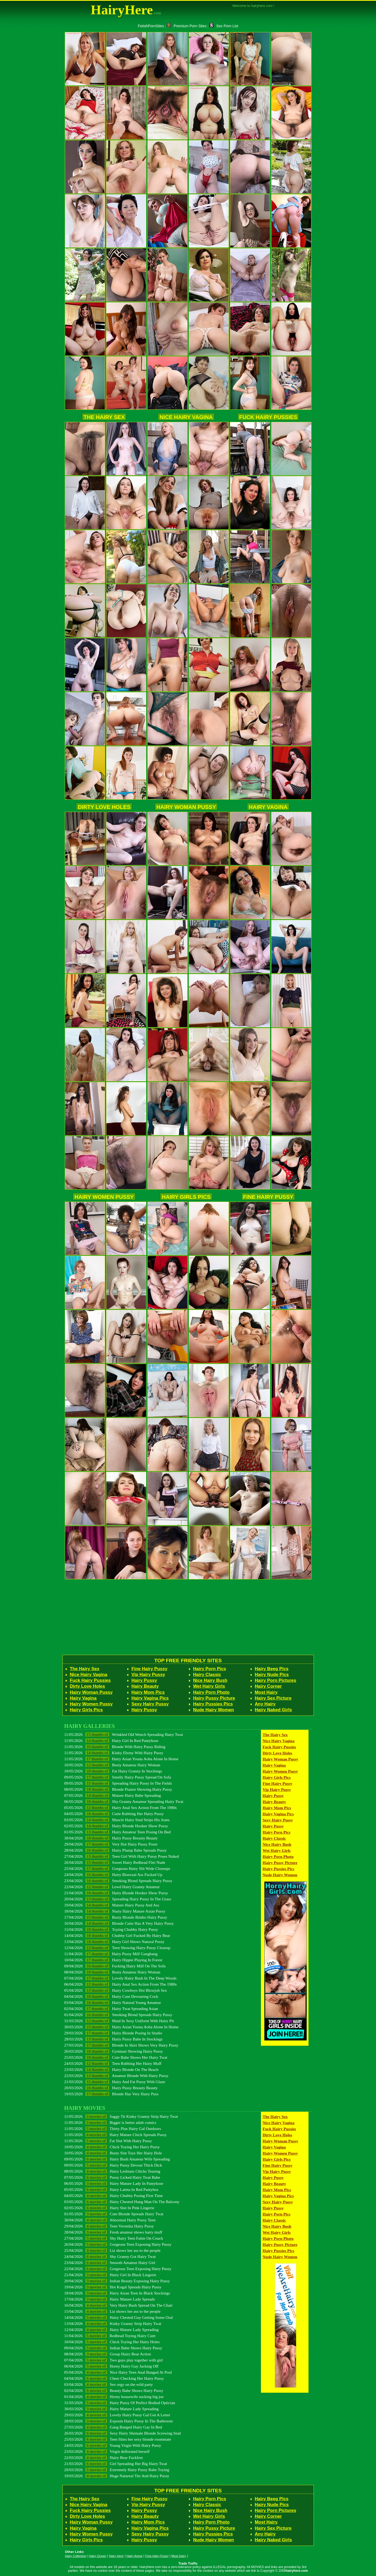 This screenshot has width=376, height=2576. I want to click on 11/05/2026 Wrinkled Old Wench Spreading Hairy Twat, so click(123, 1734).